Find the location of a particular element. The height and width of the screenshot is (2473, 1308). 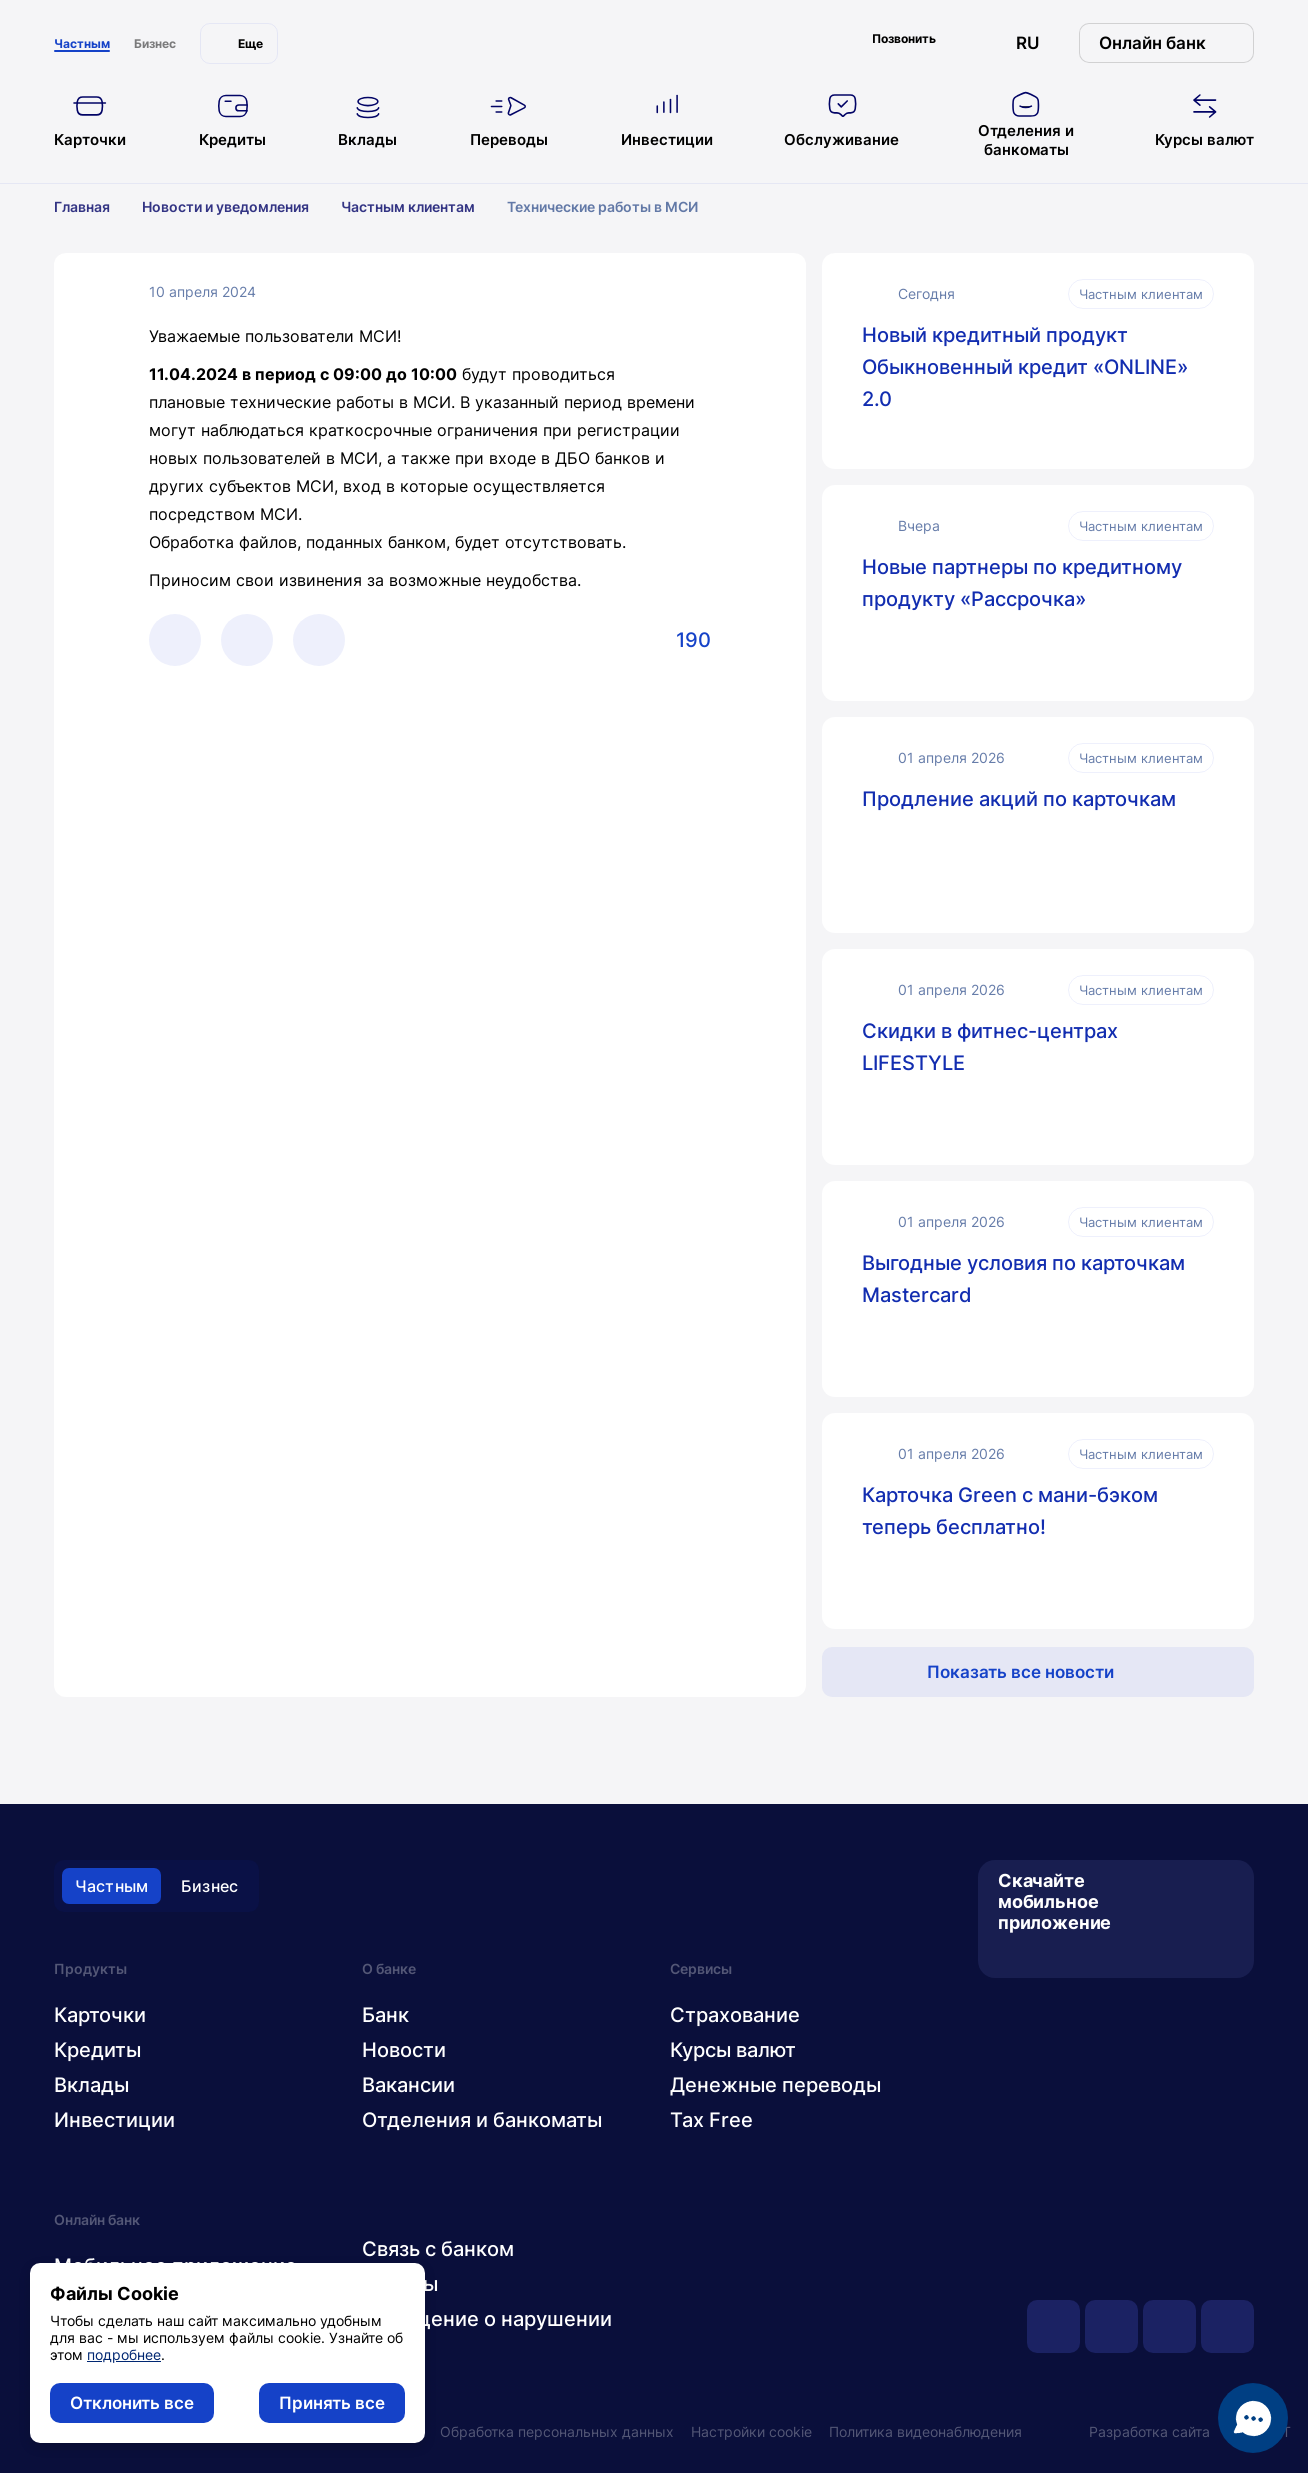

[youtube] is located at coordinates (1053, 2326).